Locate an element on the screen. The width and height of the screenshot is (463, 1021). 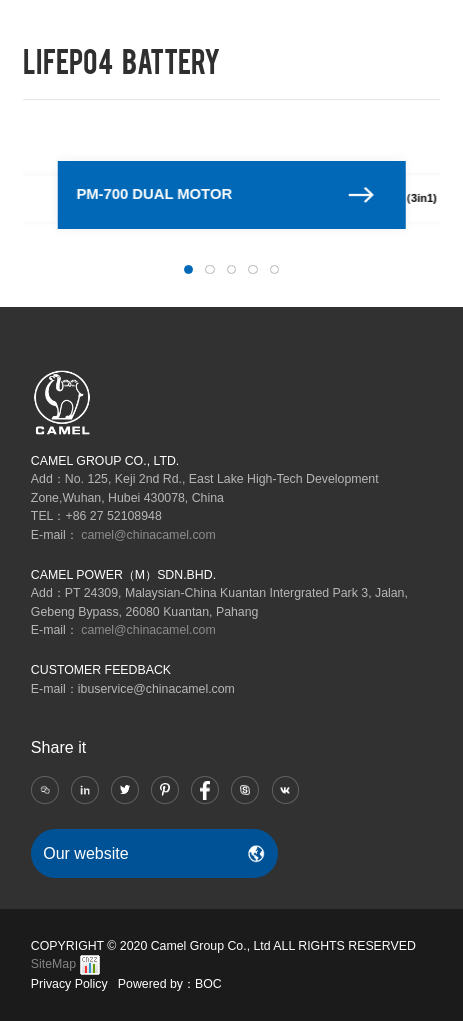
SiteMap is located at coordinates (53, 964).